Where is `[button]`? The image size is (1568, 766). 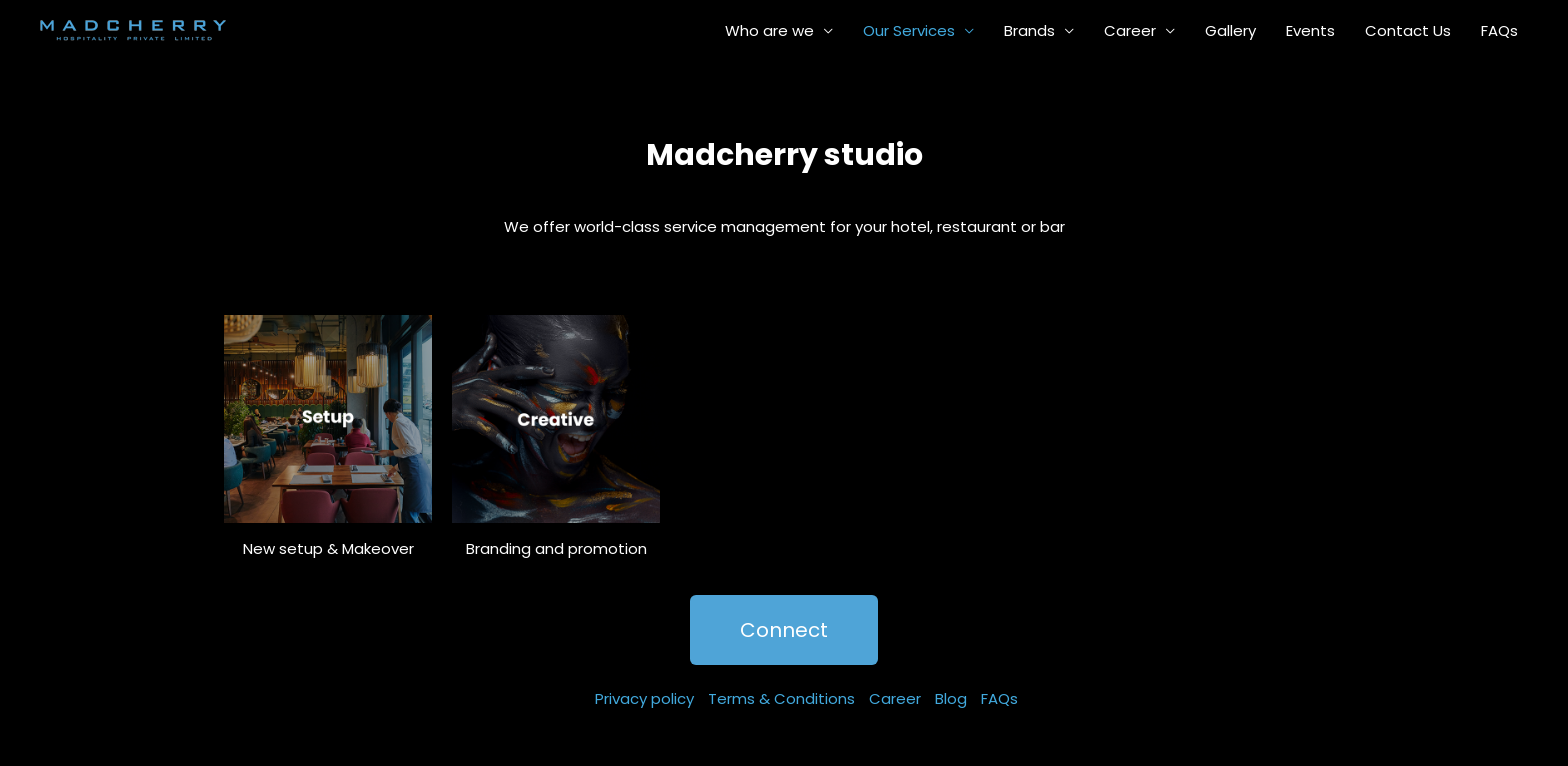
[button] is located at coordinates (784, 630).